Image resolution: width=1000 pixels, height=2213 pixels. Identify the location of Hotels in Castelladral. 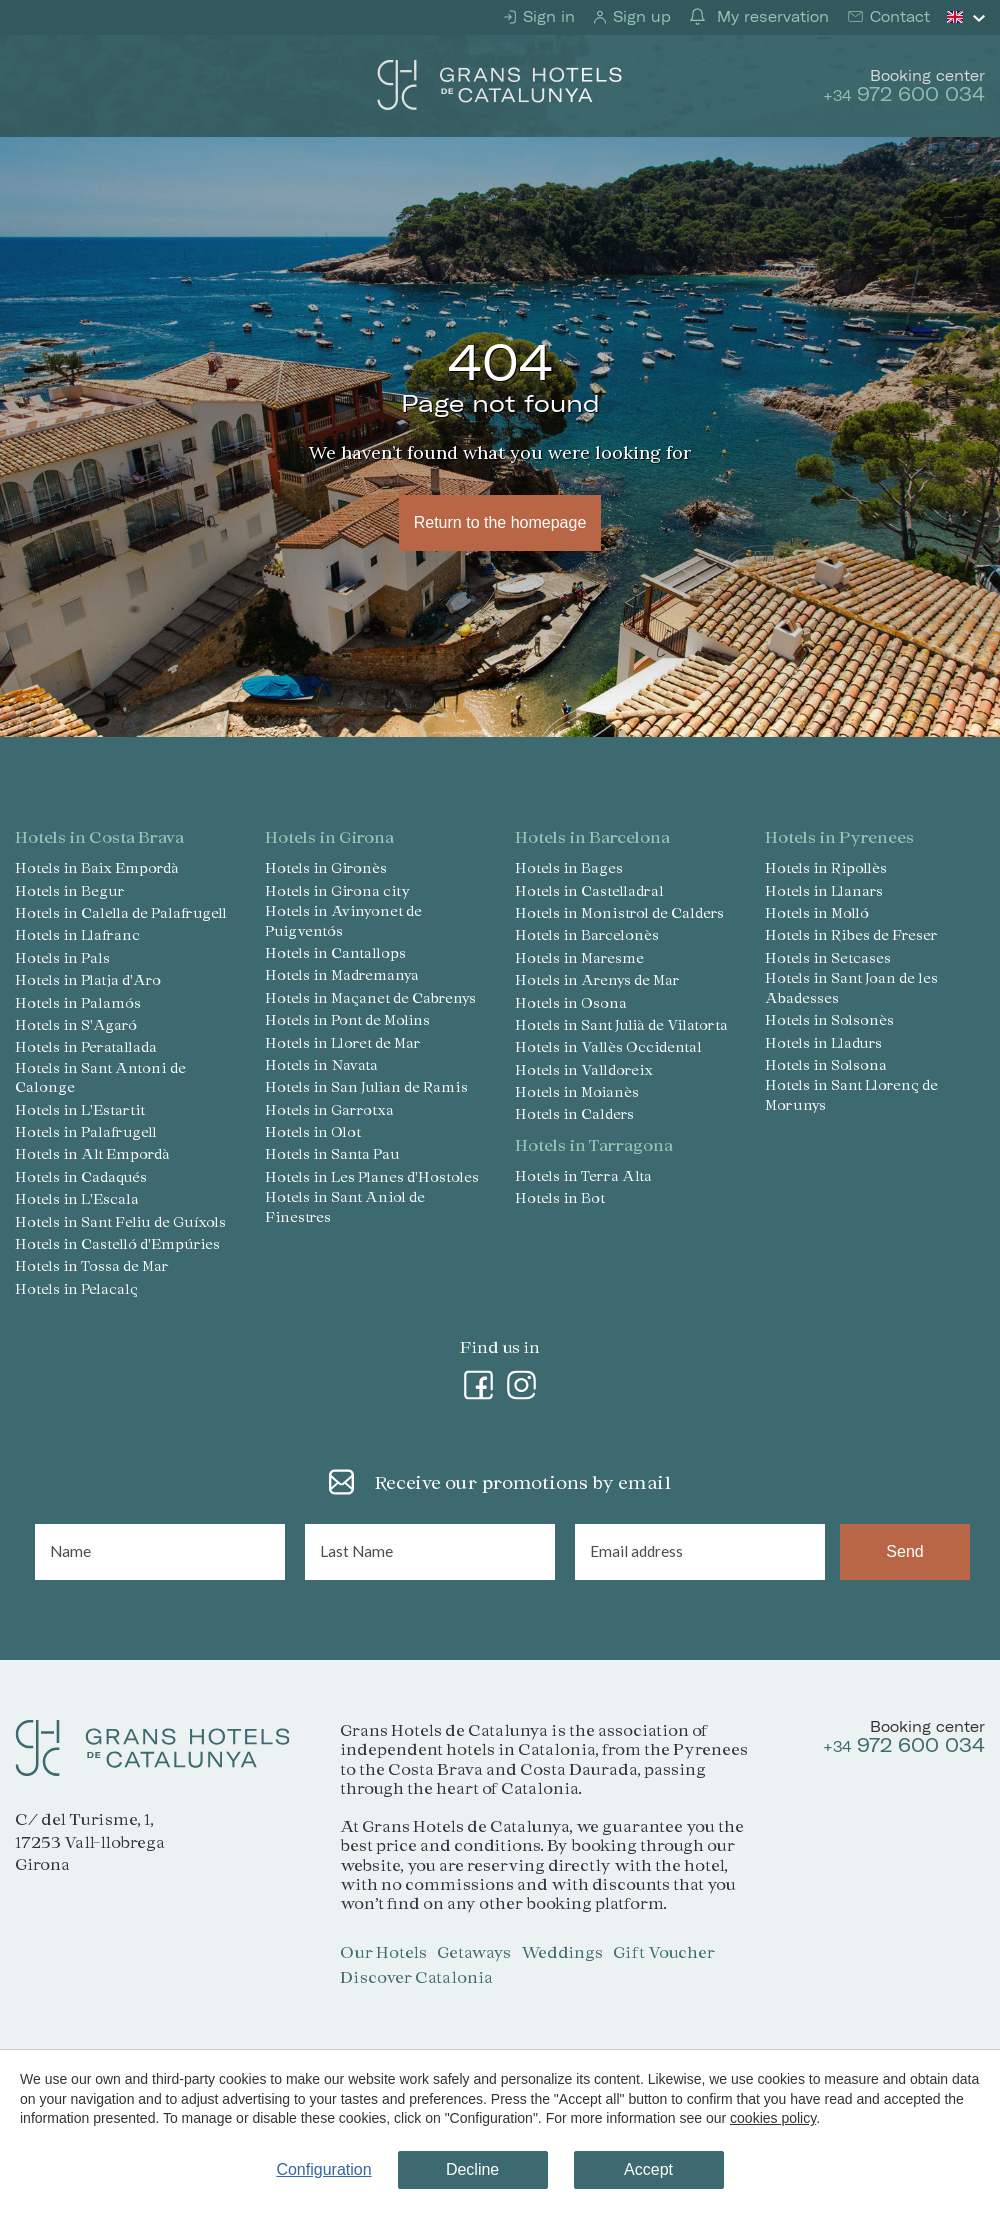
(589, 890).